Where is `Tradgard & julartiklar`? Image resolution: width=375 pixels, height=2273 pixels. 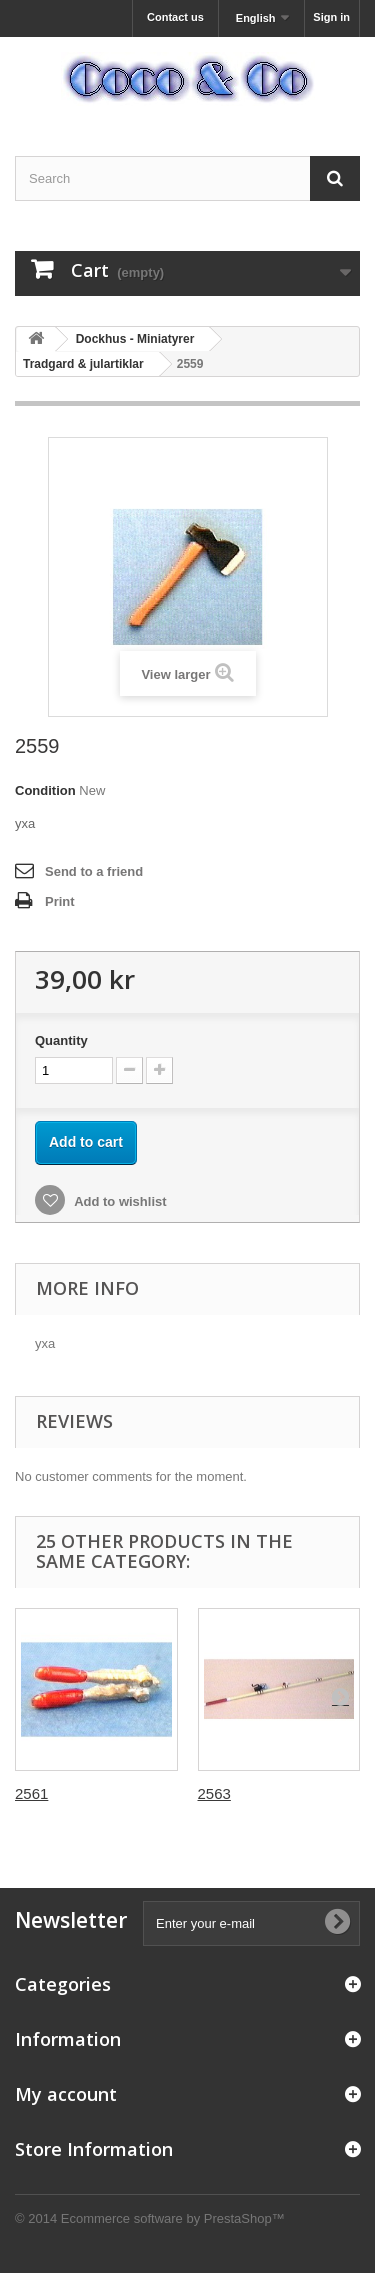
Tradgard & julartiklar is located at coordinates (83, 364).